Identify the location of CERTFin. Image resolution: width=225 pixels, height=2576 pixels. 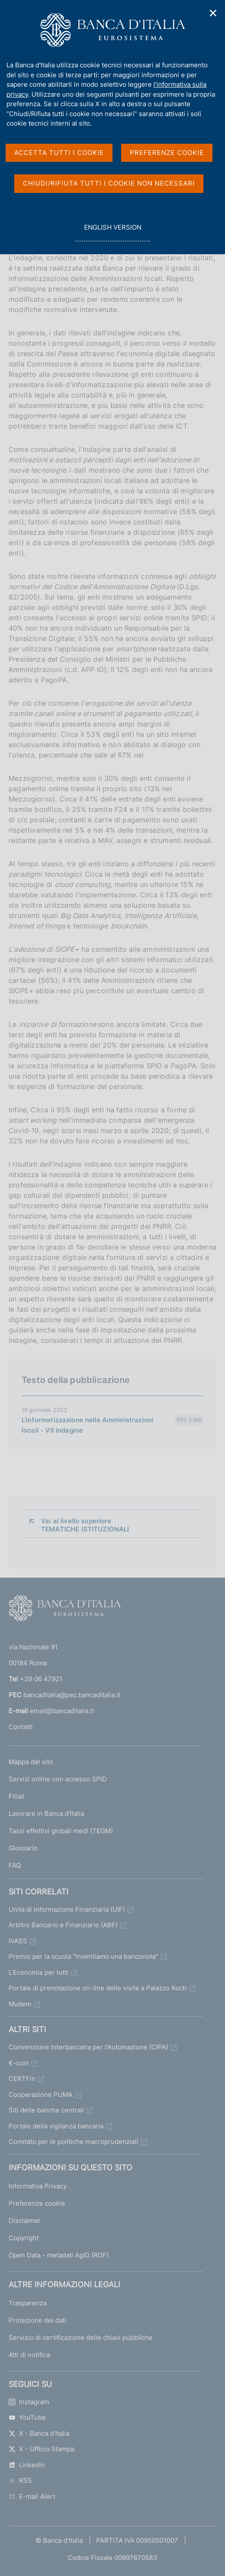
(22, 2078).